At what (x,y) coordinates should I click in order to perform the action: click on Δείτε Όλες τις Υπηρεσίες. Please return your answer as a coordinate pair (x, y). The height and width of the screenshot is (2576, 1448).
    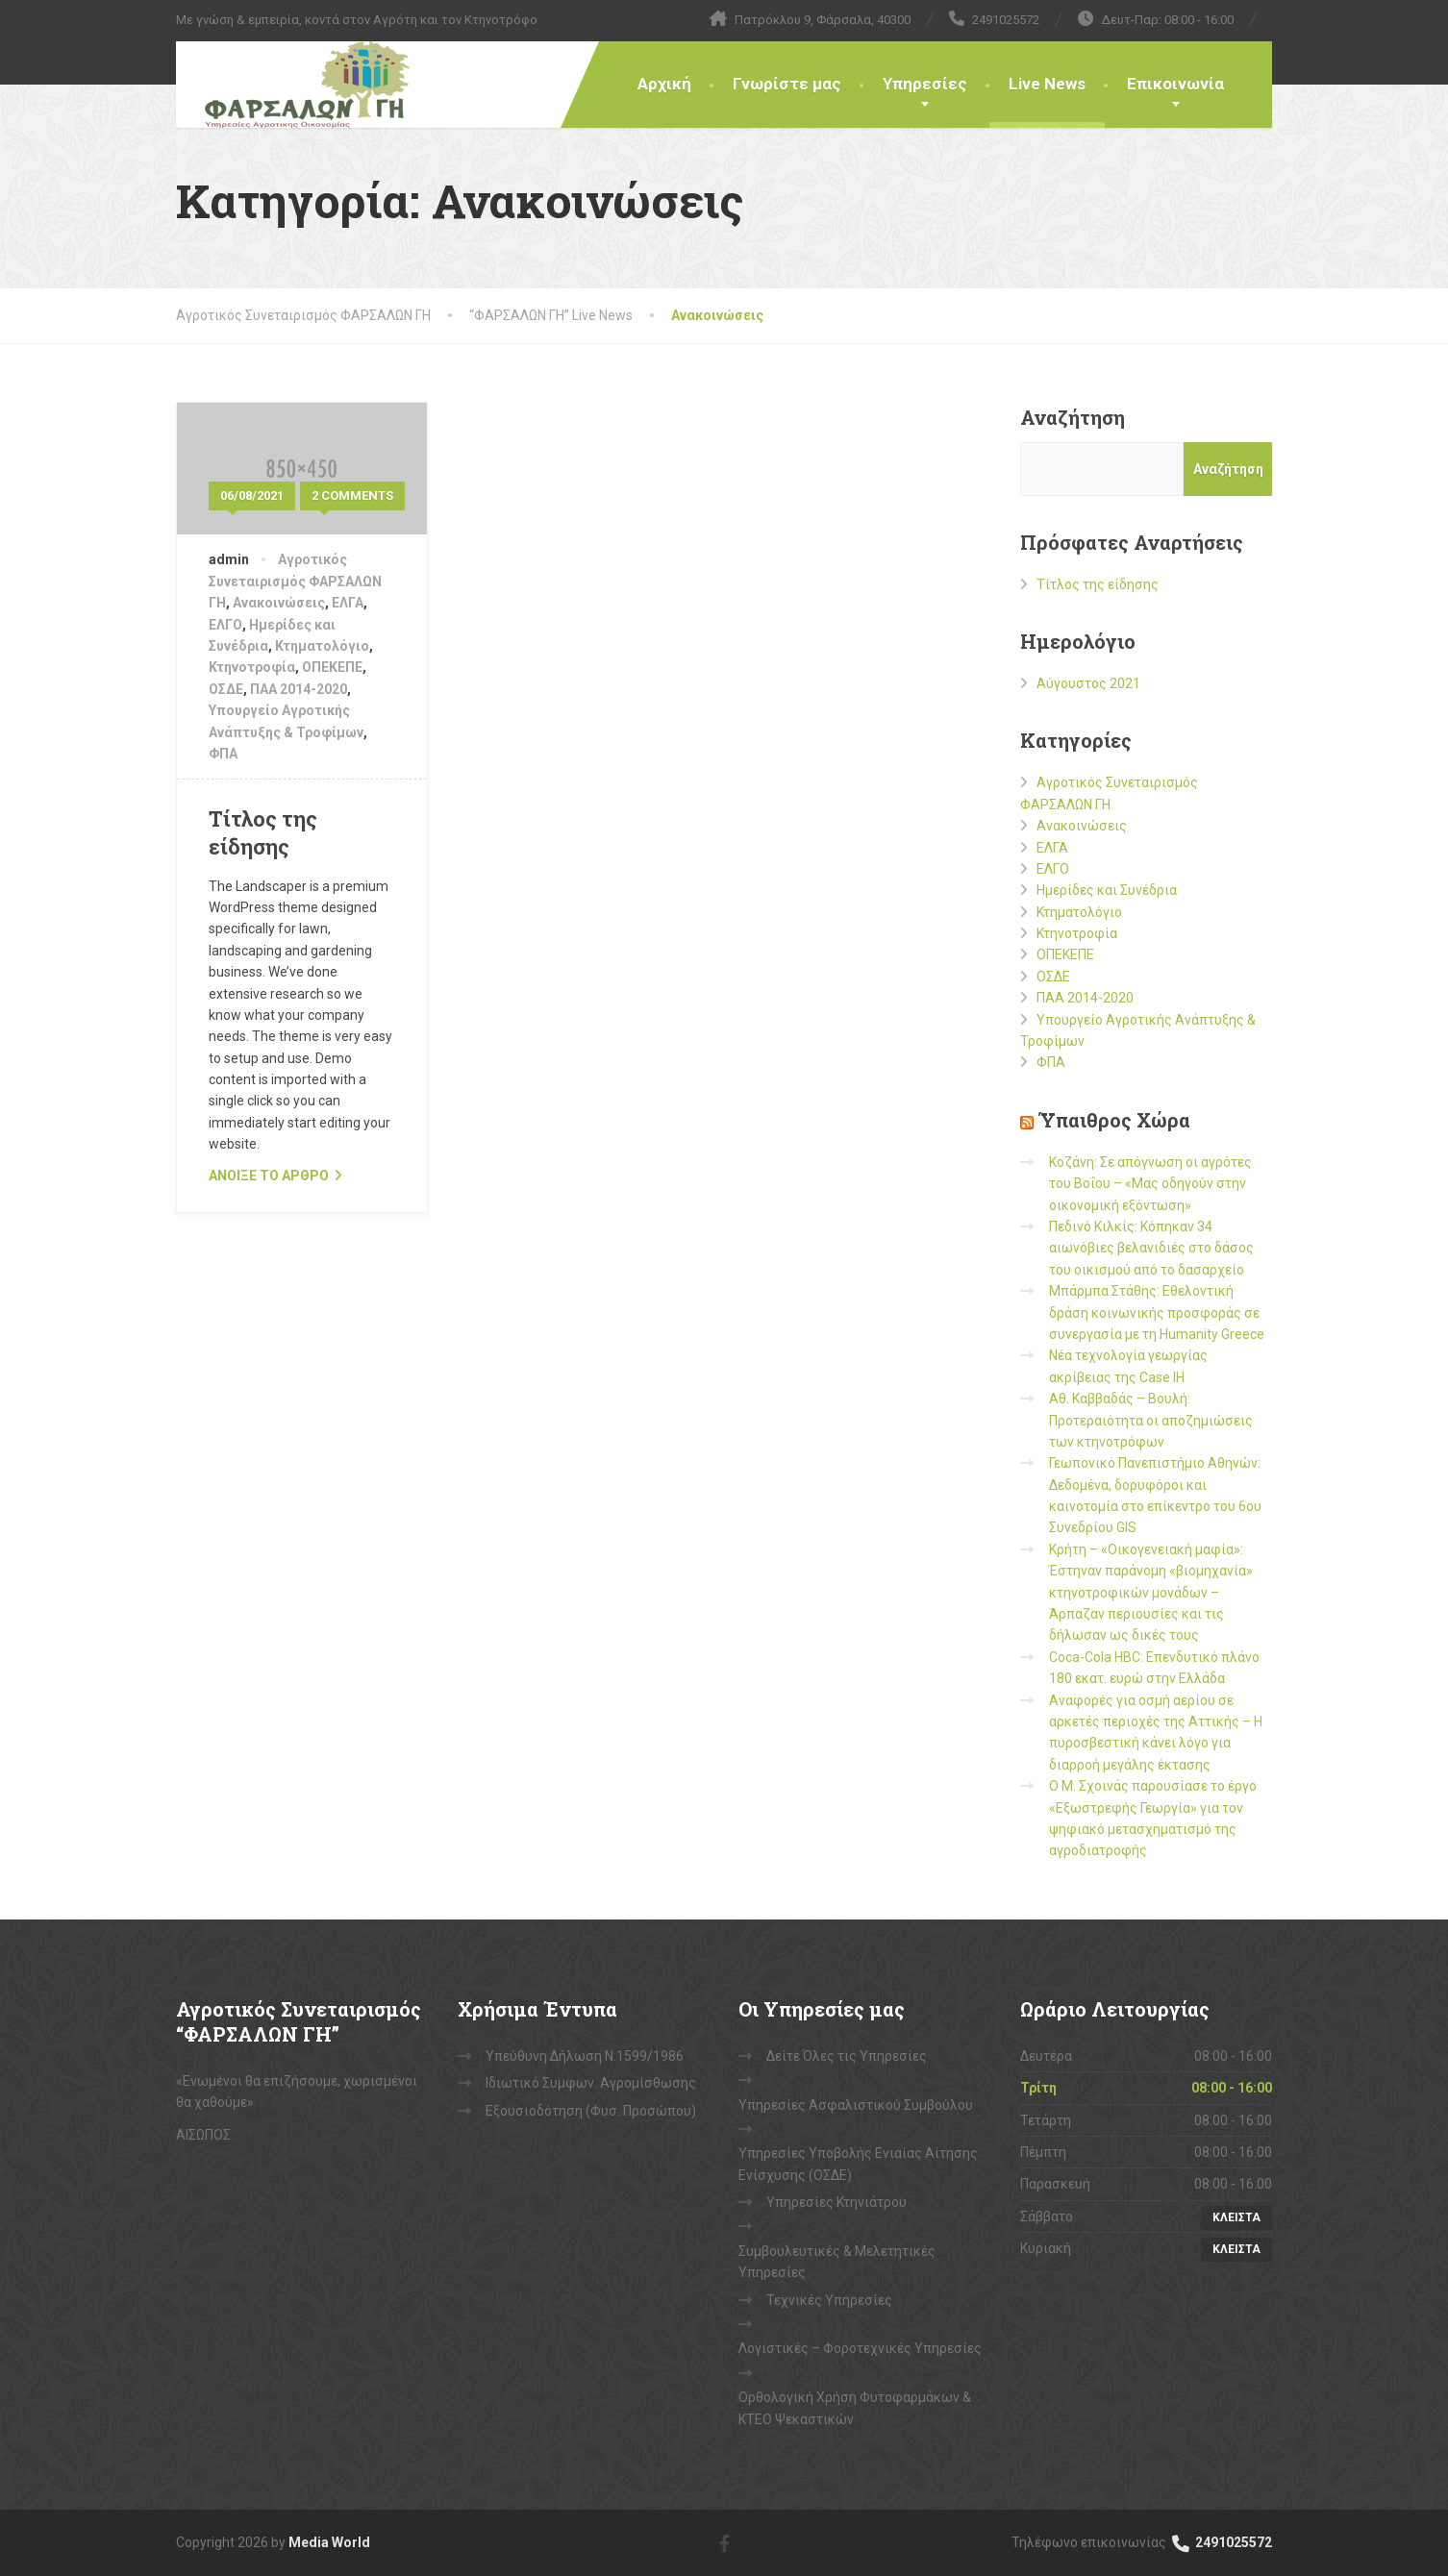
    Looking at the image, I should click on (846, 2056).